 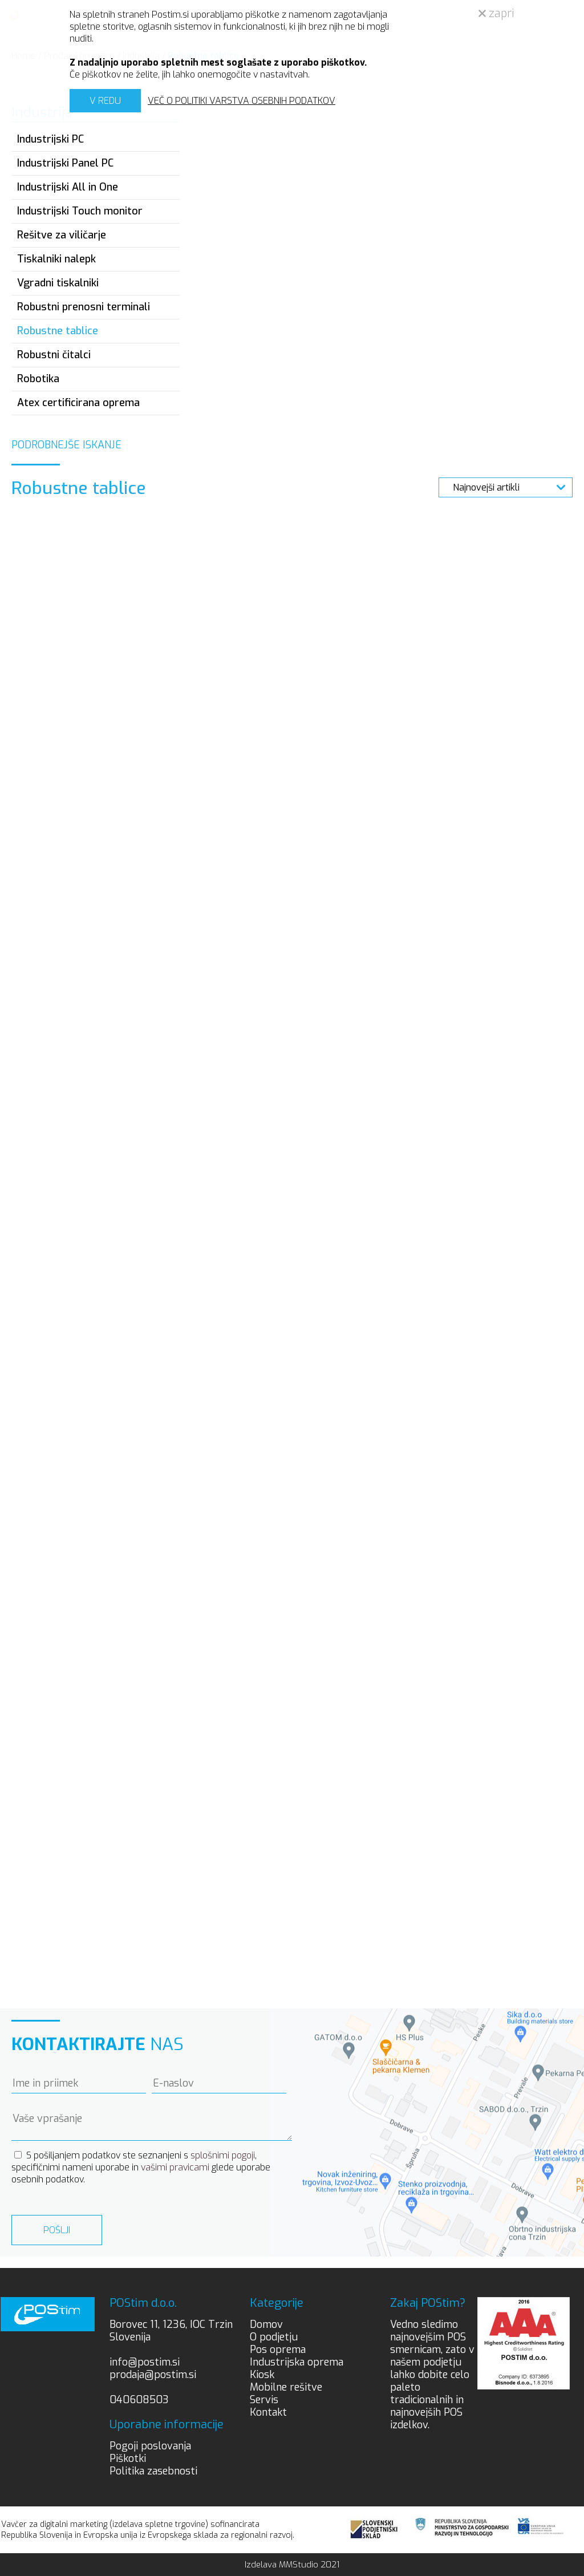 I want to click on info@postim.si, so click(x=145, y=2362).